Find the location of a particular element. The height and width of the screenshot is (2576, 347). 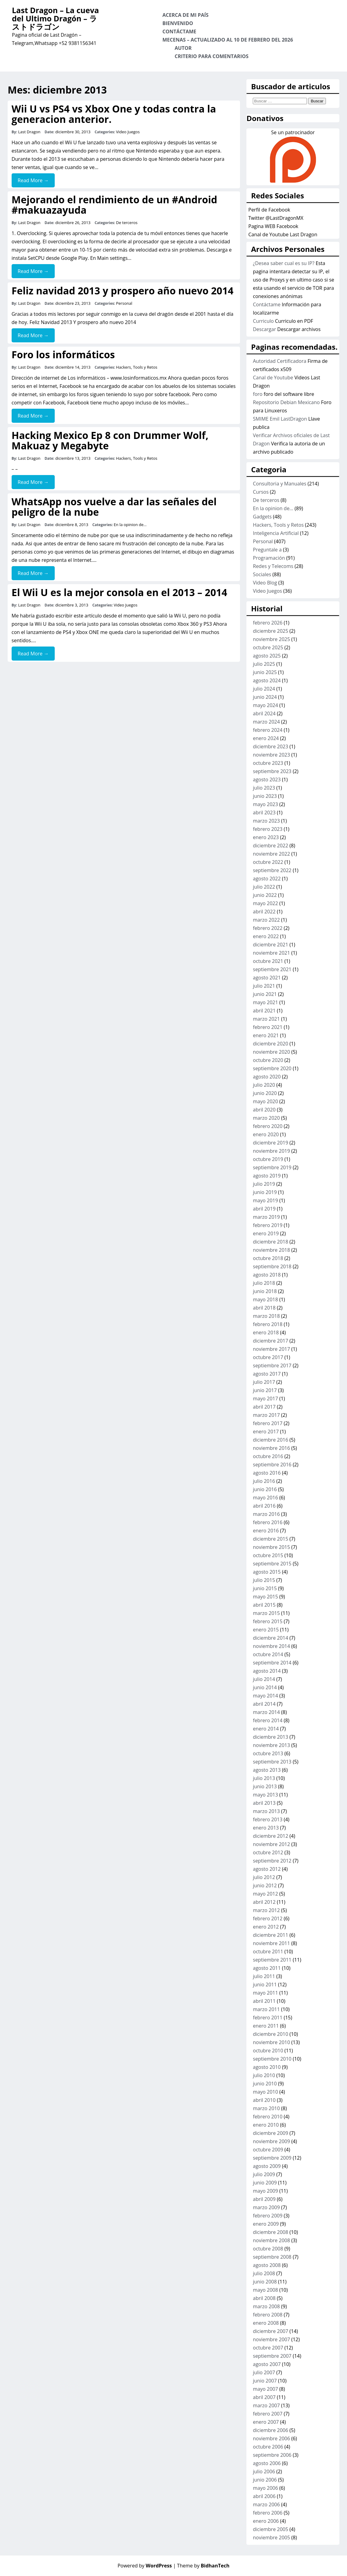

agosto 2024 is located at coordinates (267, 680).